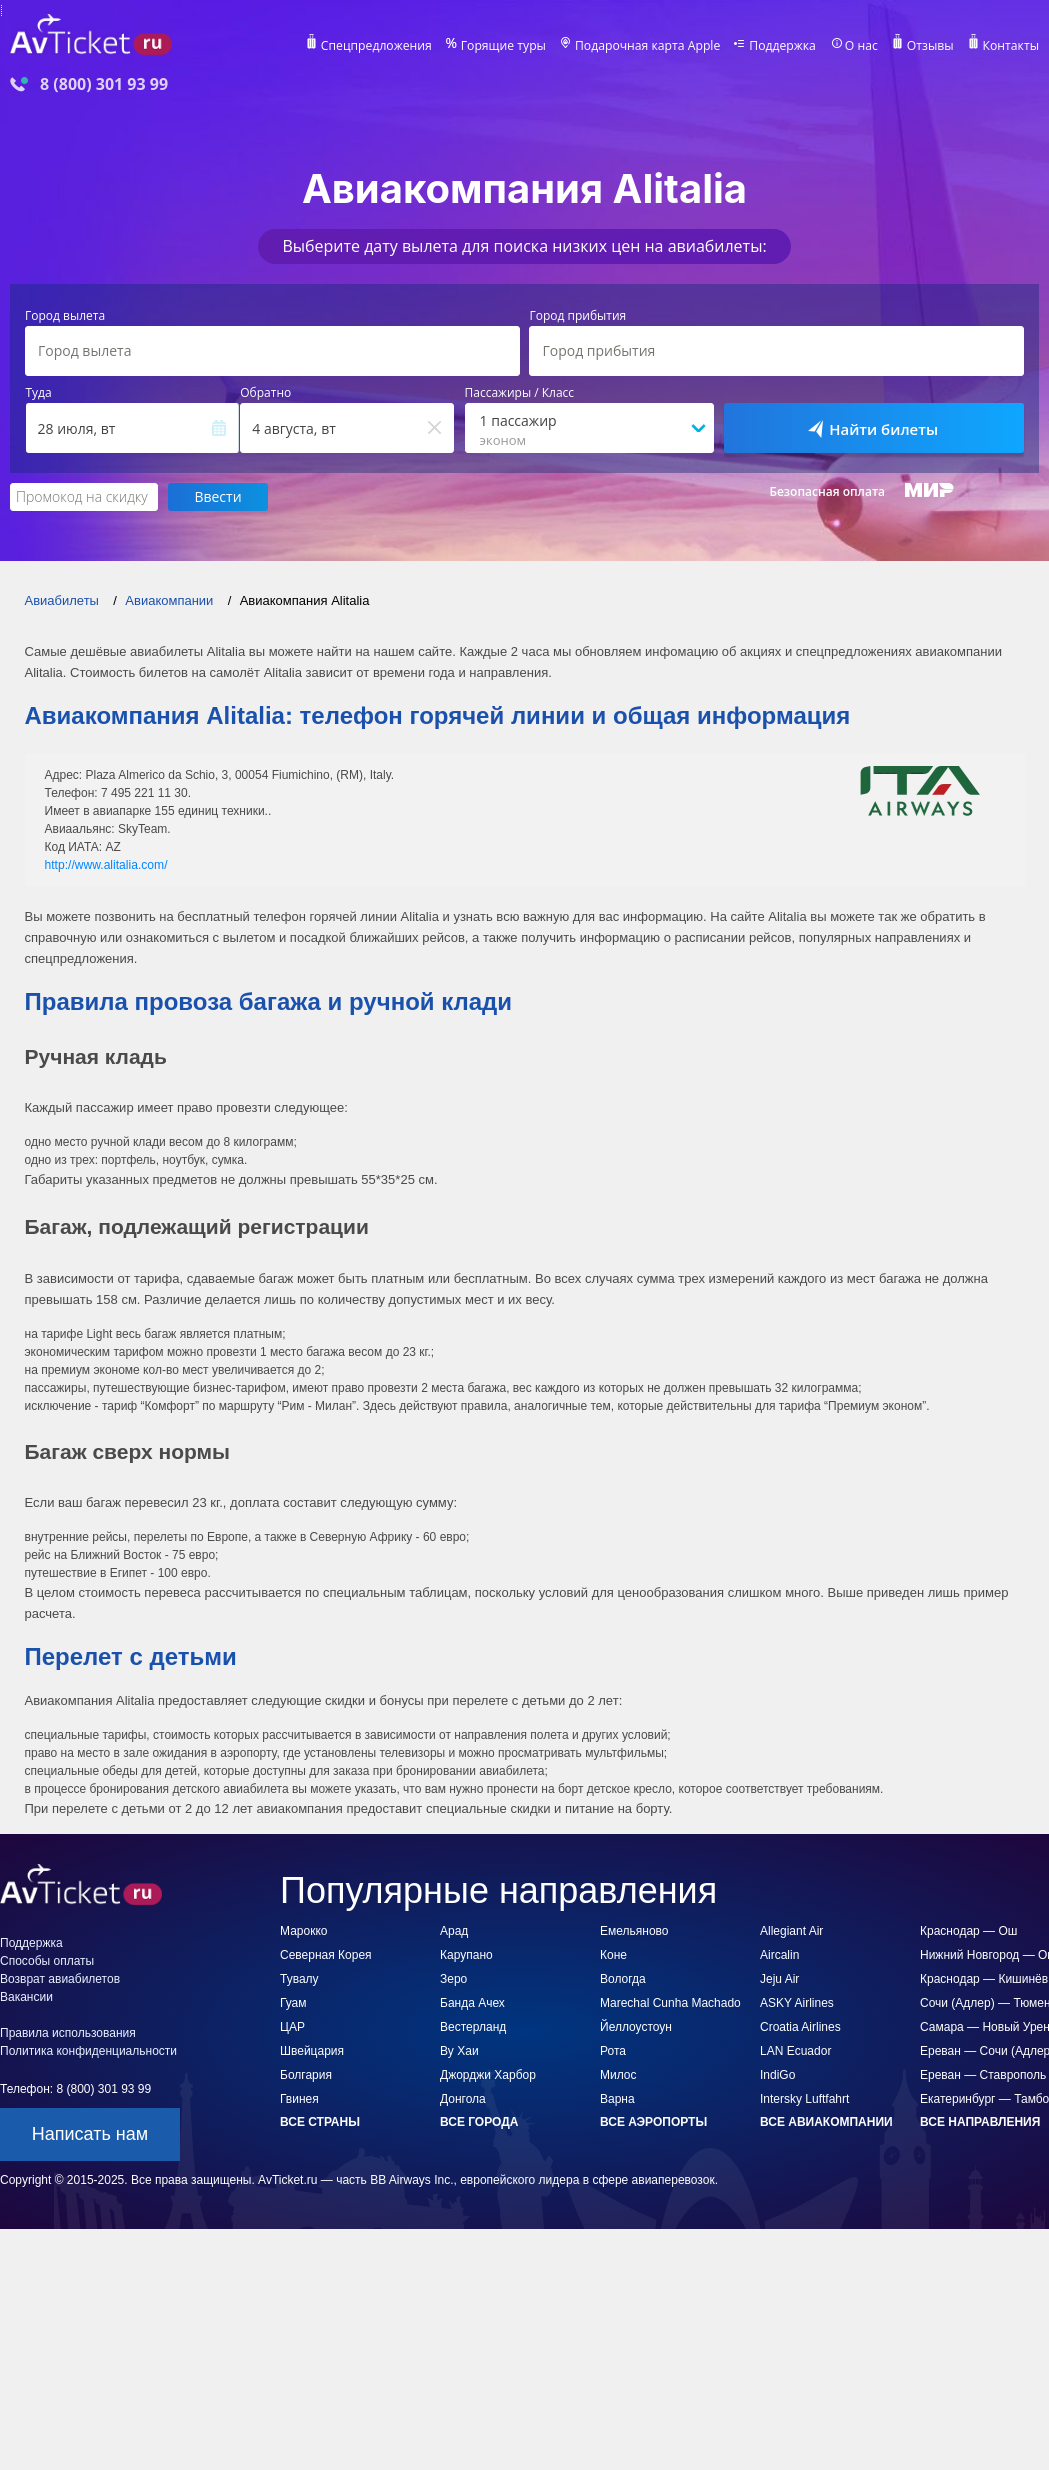 The width and height of the screenshot is (1049, 2470). I want to click on Поддержка, so click(785, 46).